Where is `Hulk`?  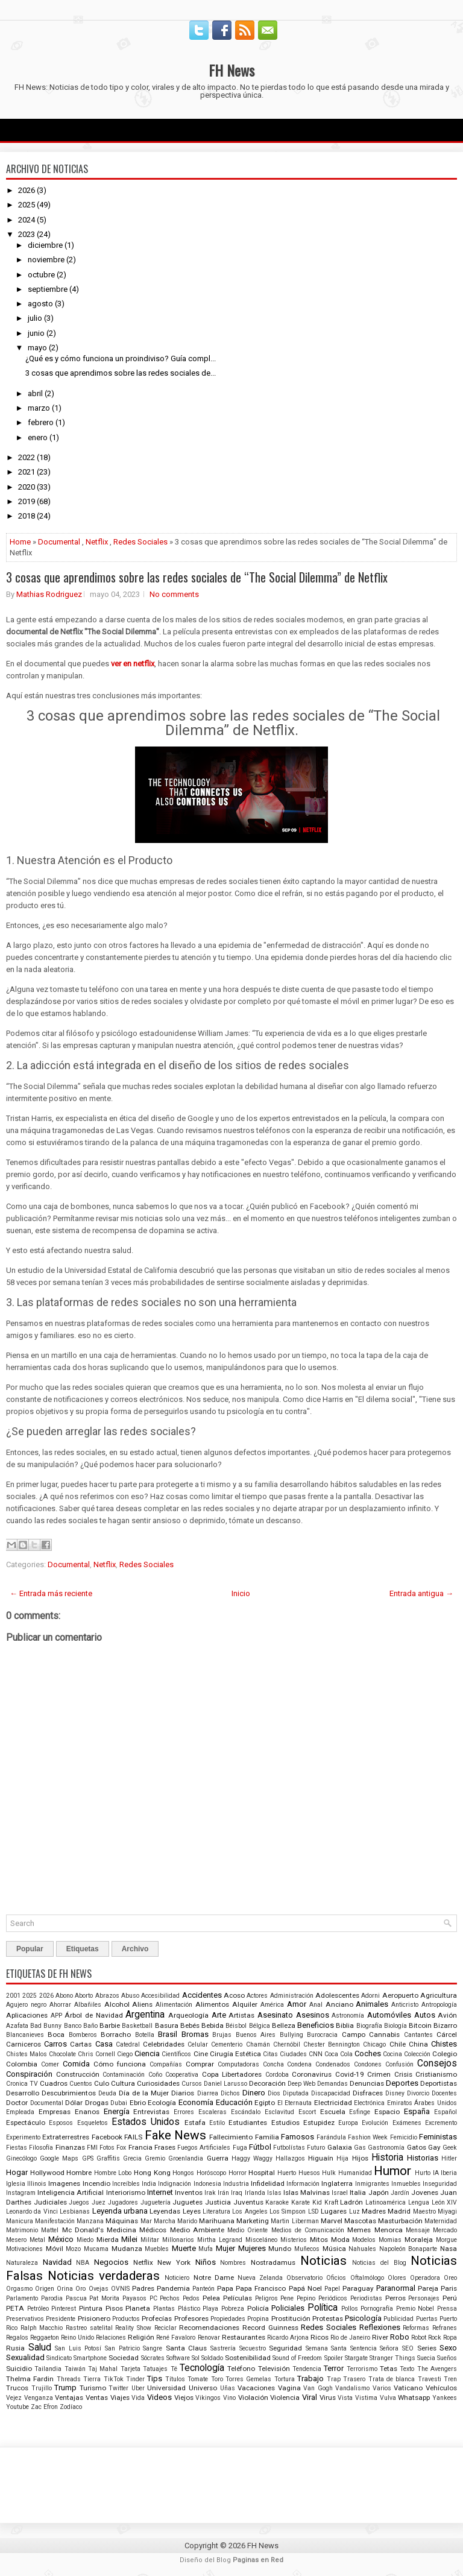 Hulk is located at coordinates (329, 2173).